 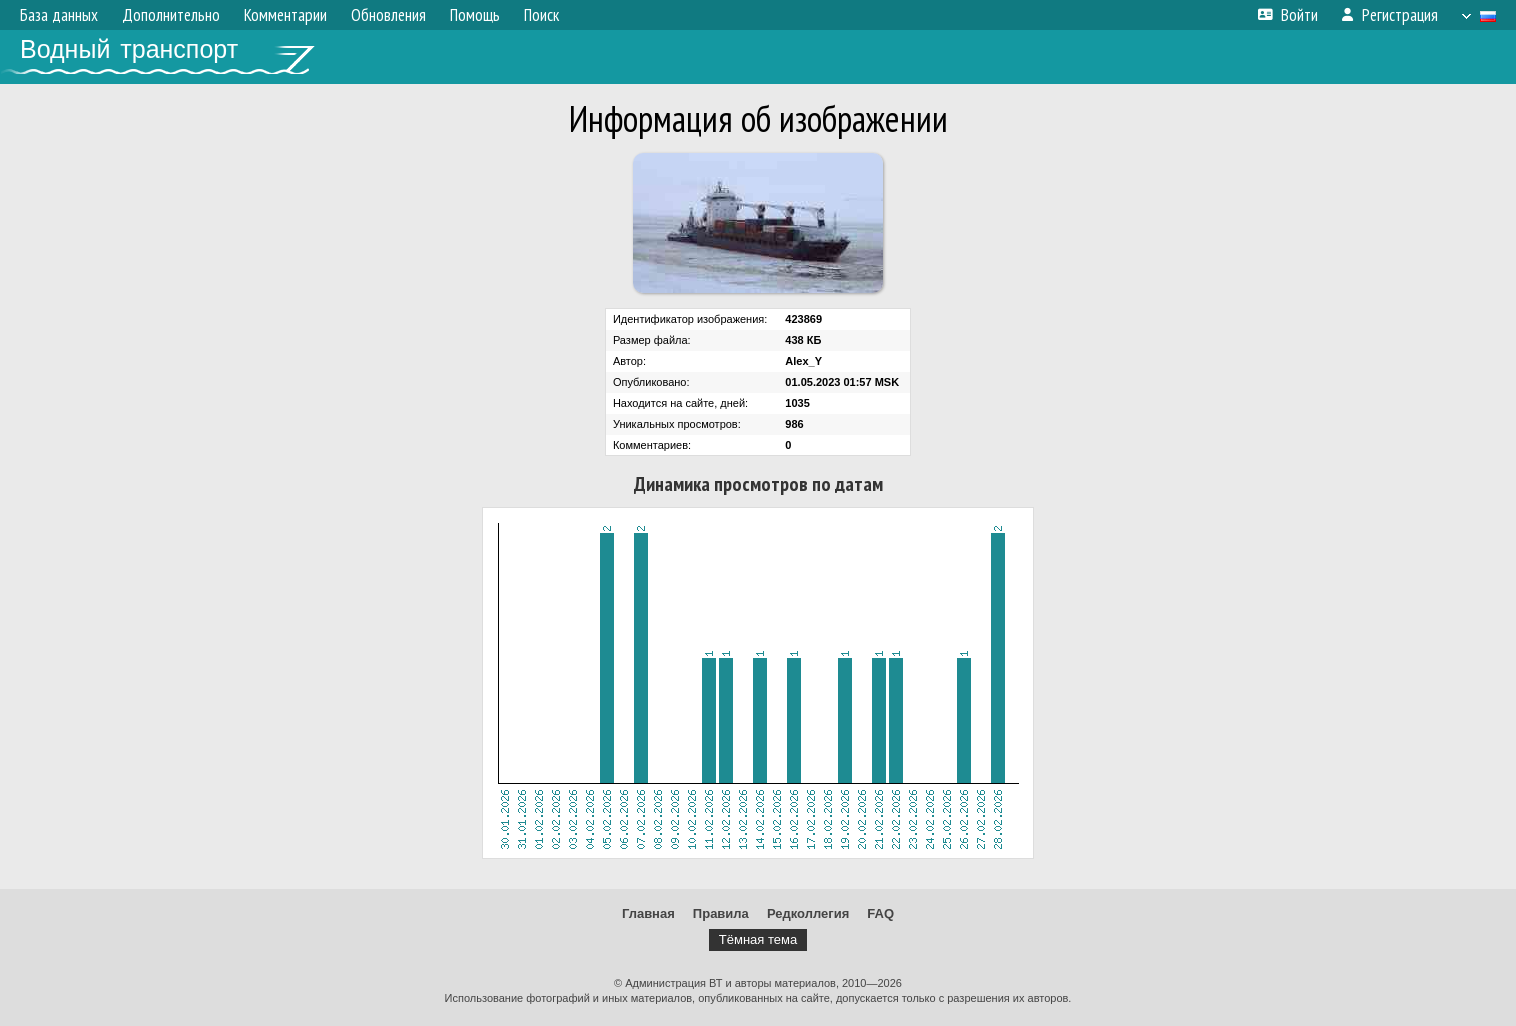 What do you see at coordinates (648, 913) in the screenshot?
I see `Главная` at bounding box center [648, 913].